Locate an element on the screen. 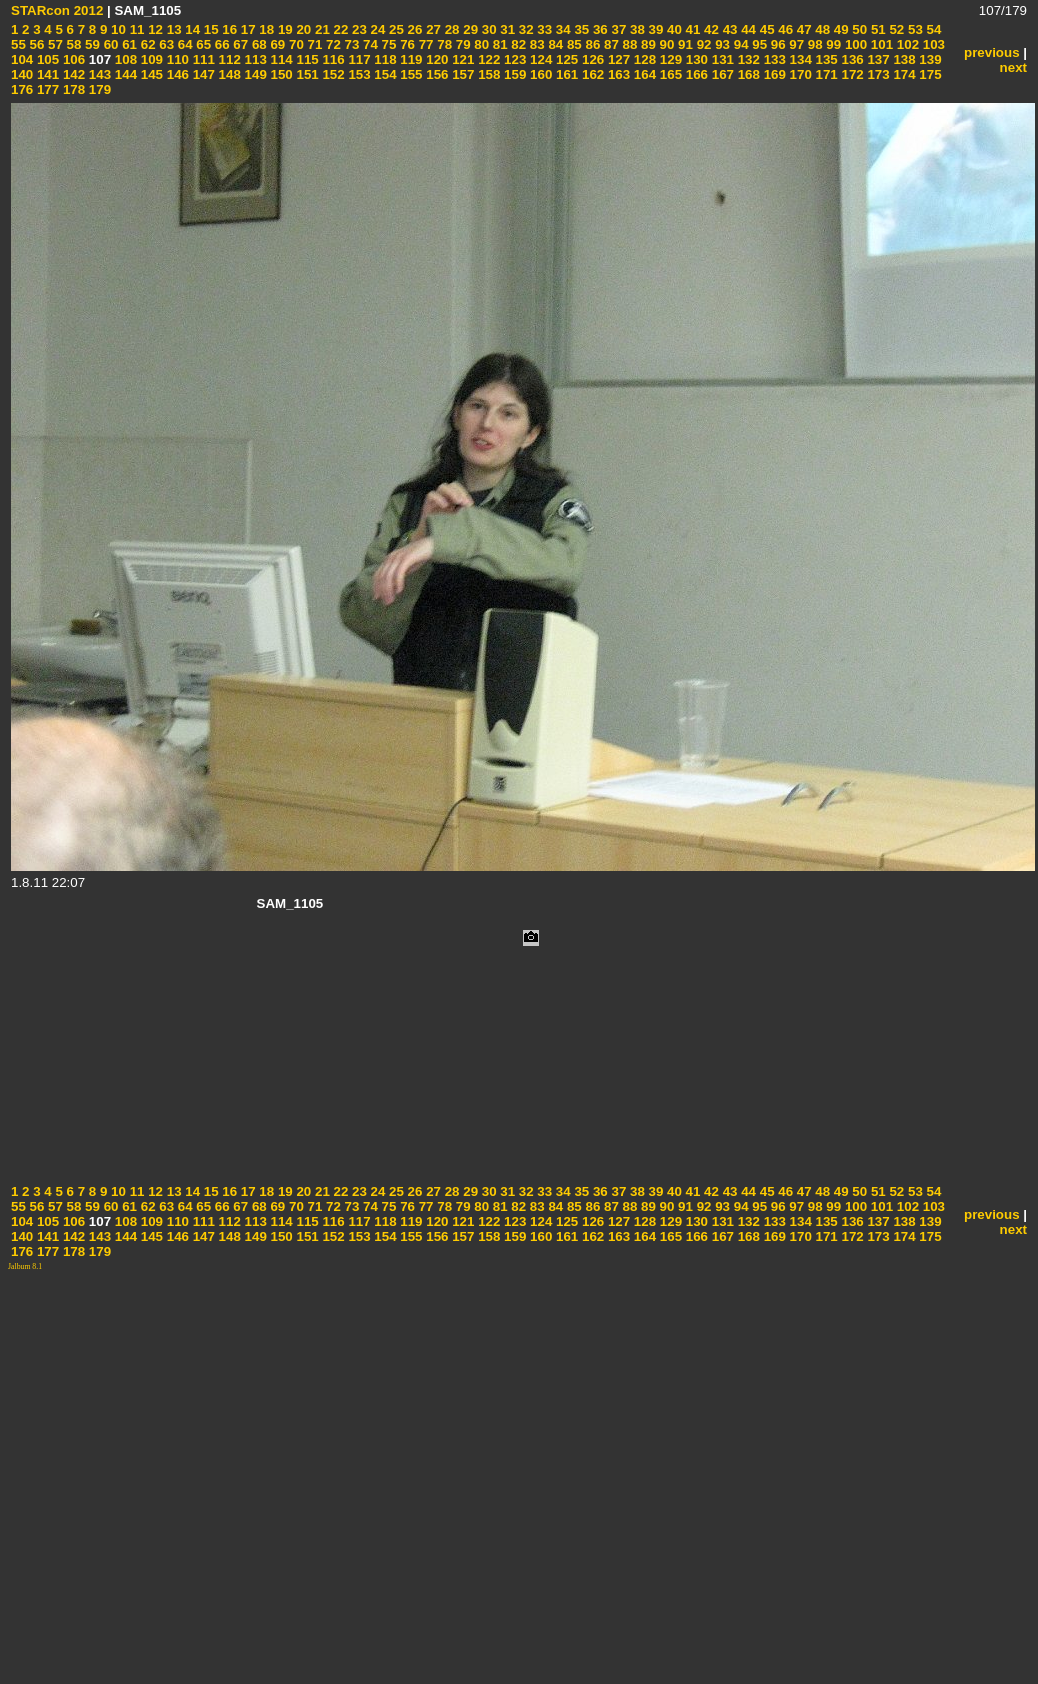 The image size is (1038, 1684). 10 is located at coordinates (116, 29).